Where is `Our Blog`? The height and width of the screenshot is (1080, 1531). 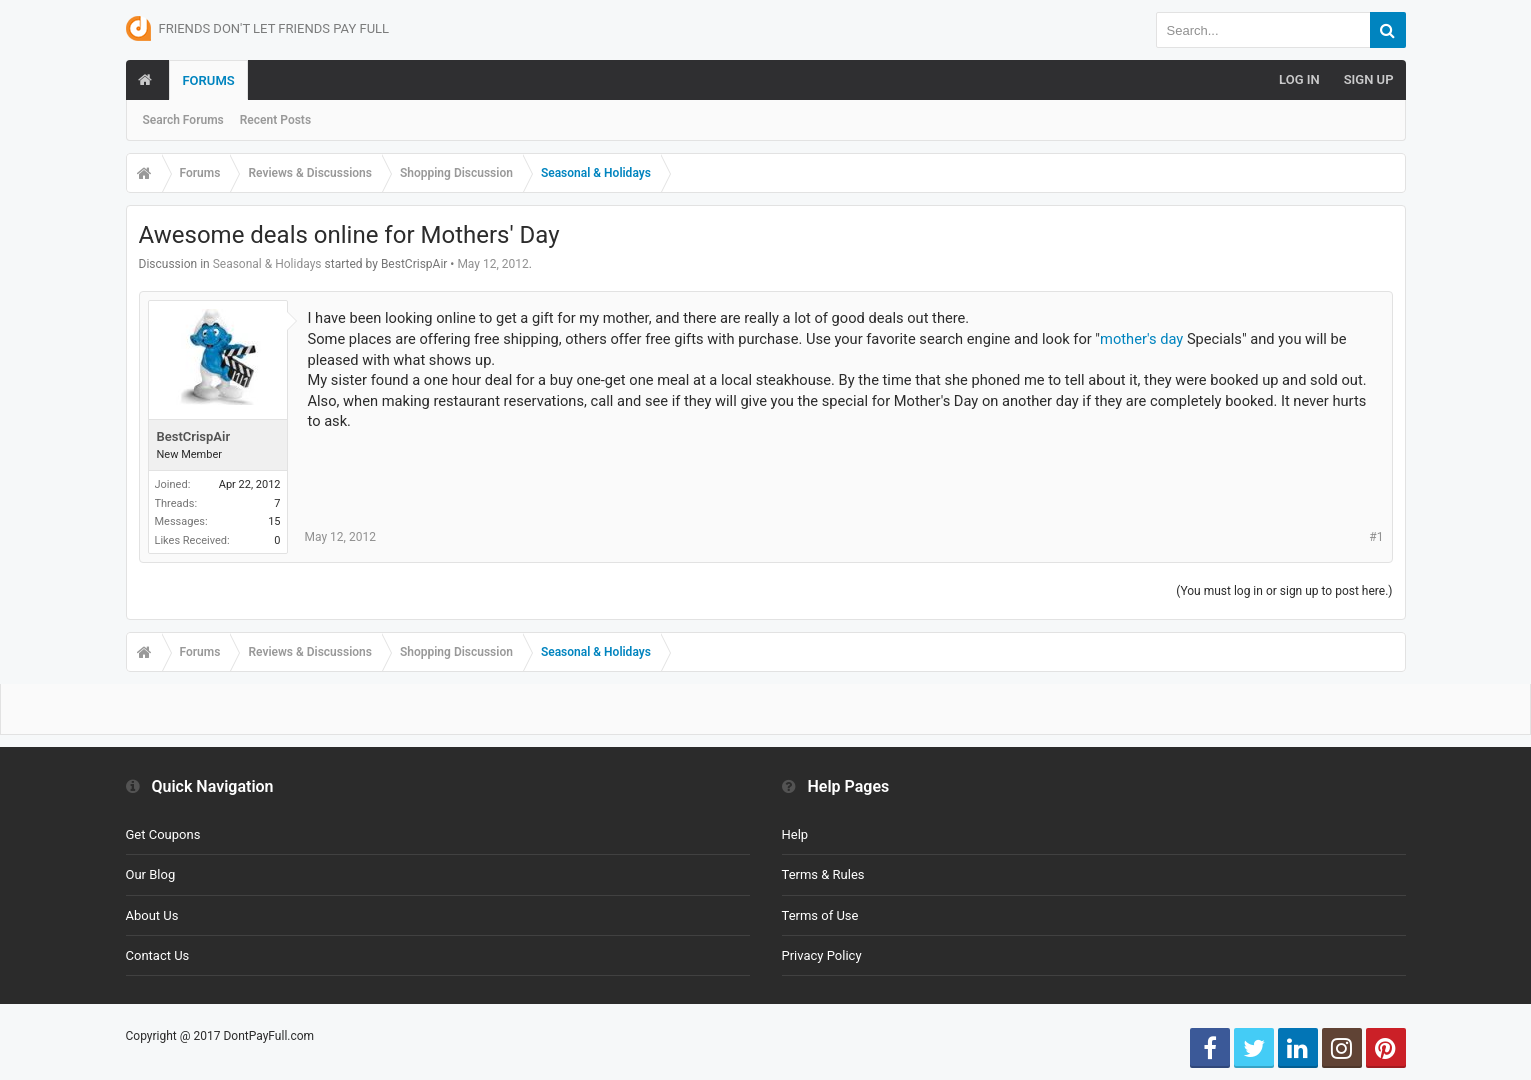 Our Blog is located at coordinates (151, 874).